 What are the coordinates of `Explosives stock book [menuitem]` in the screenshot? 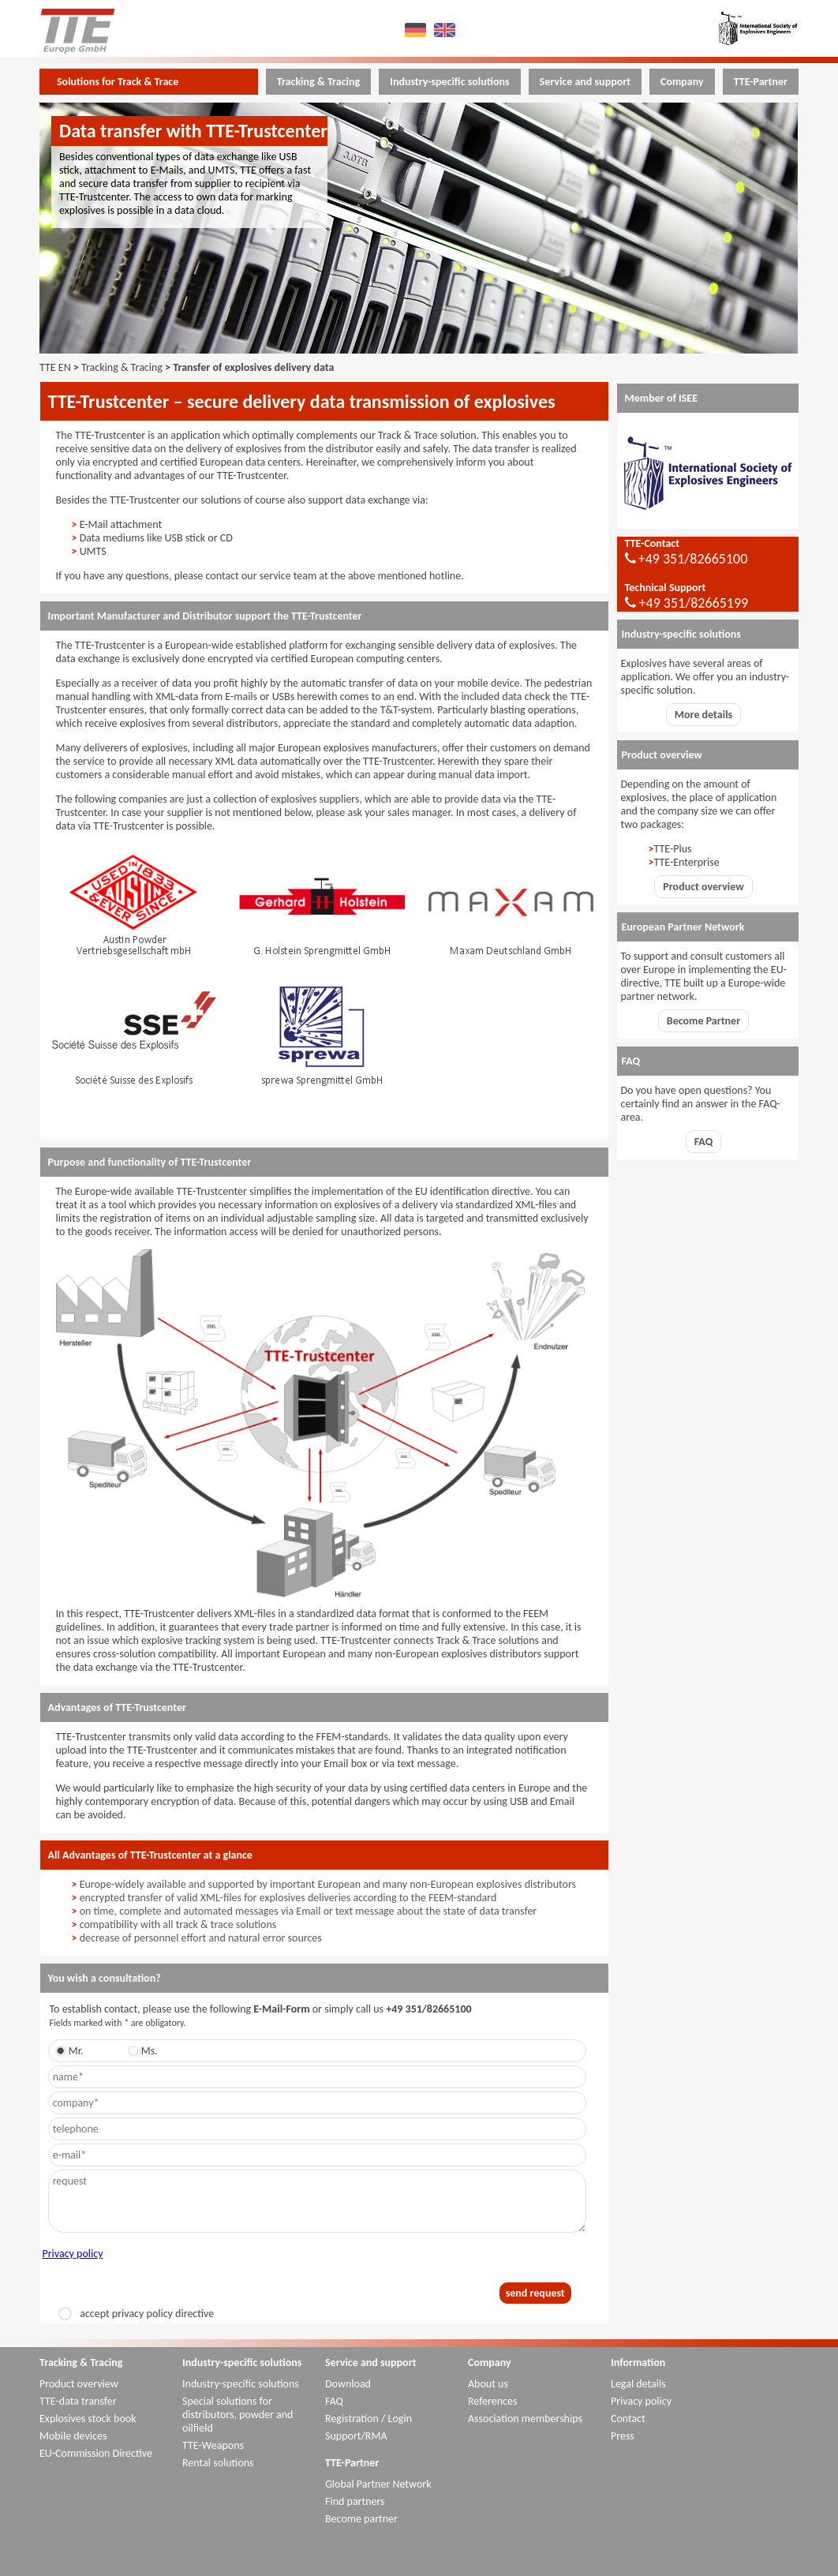 It's located at (88, 2418).